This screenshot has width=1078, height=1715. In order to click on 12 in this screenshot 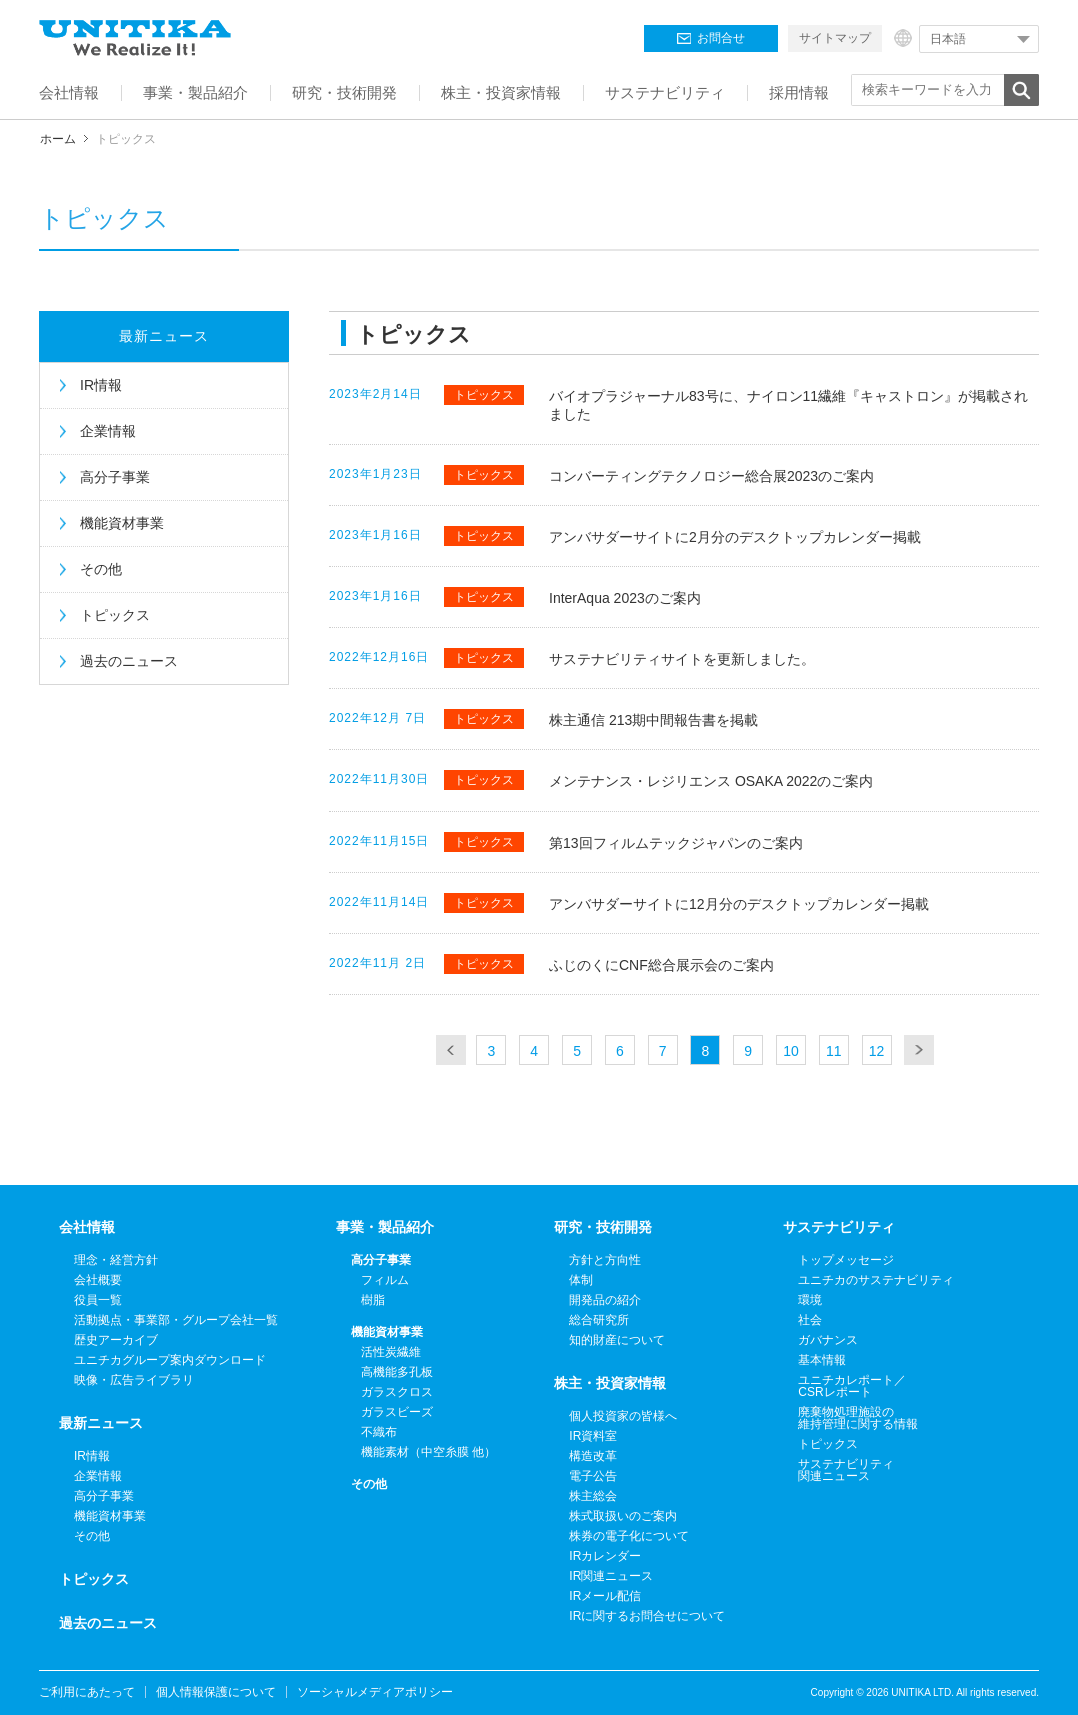, I will do `click(877, 1051)`.